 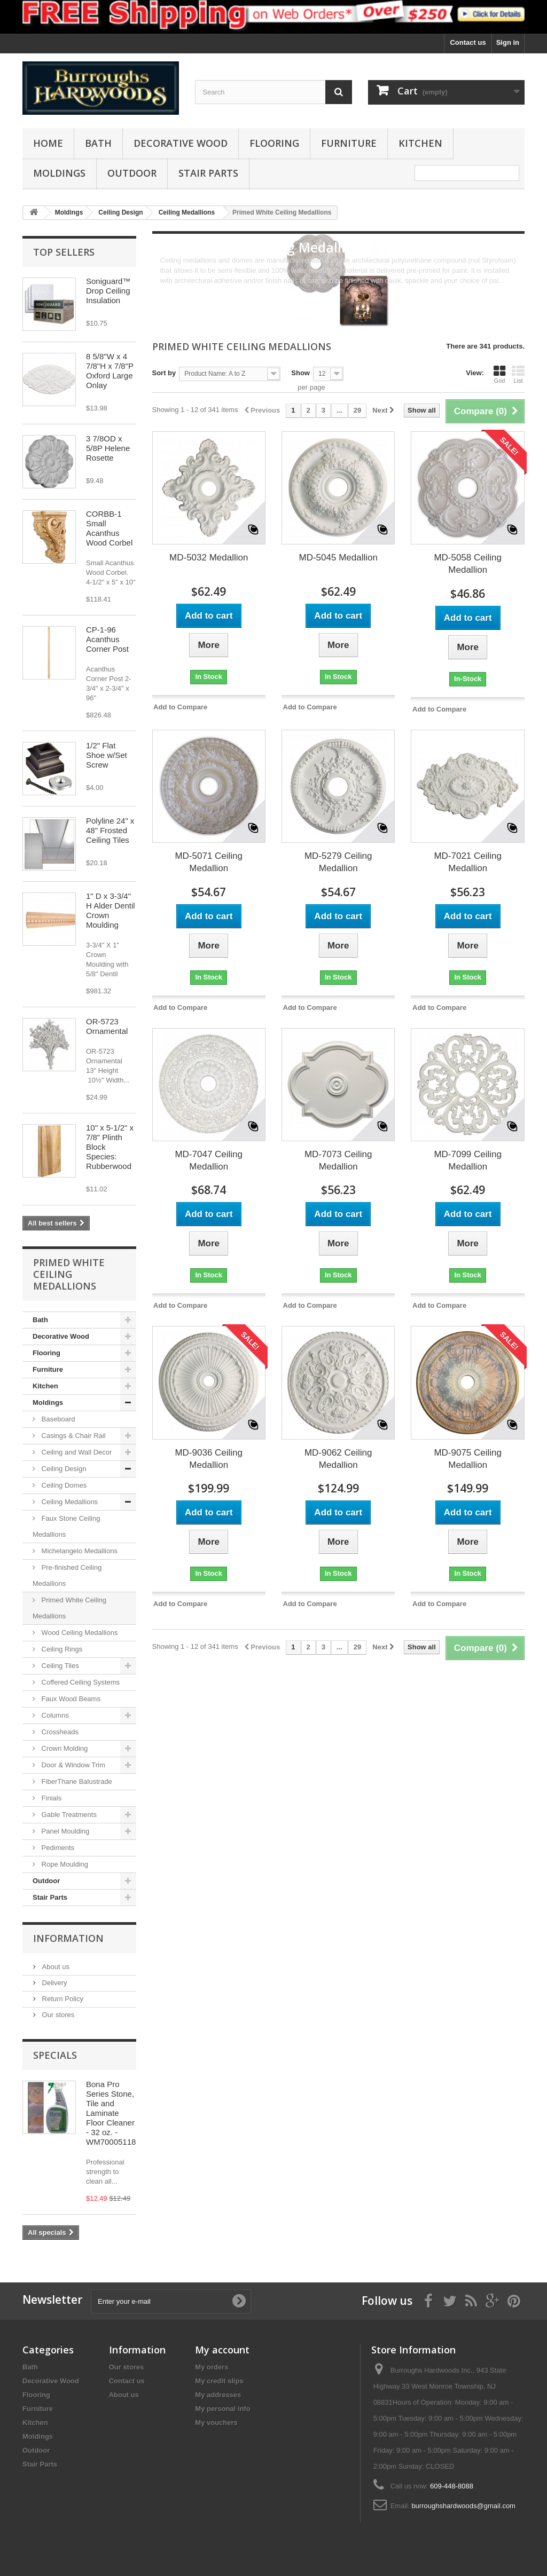 I want to click on My orders, so click(x=211, y=2367).